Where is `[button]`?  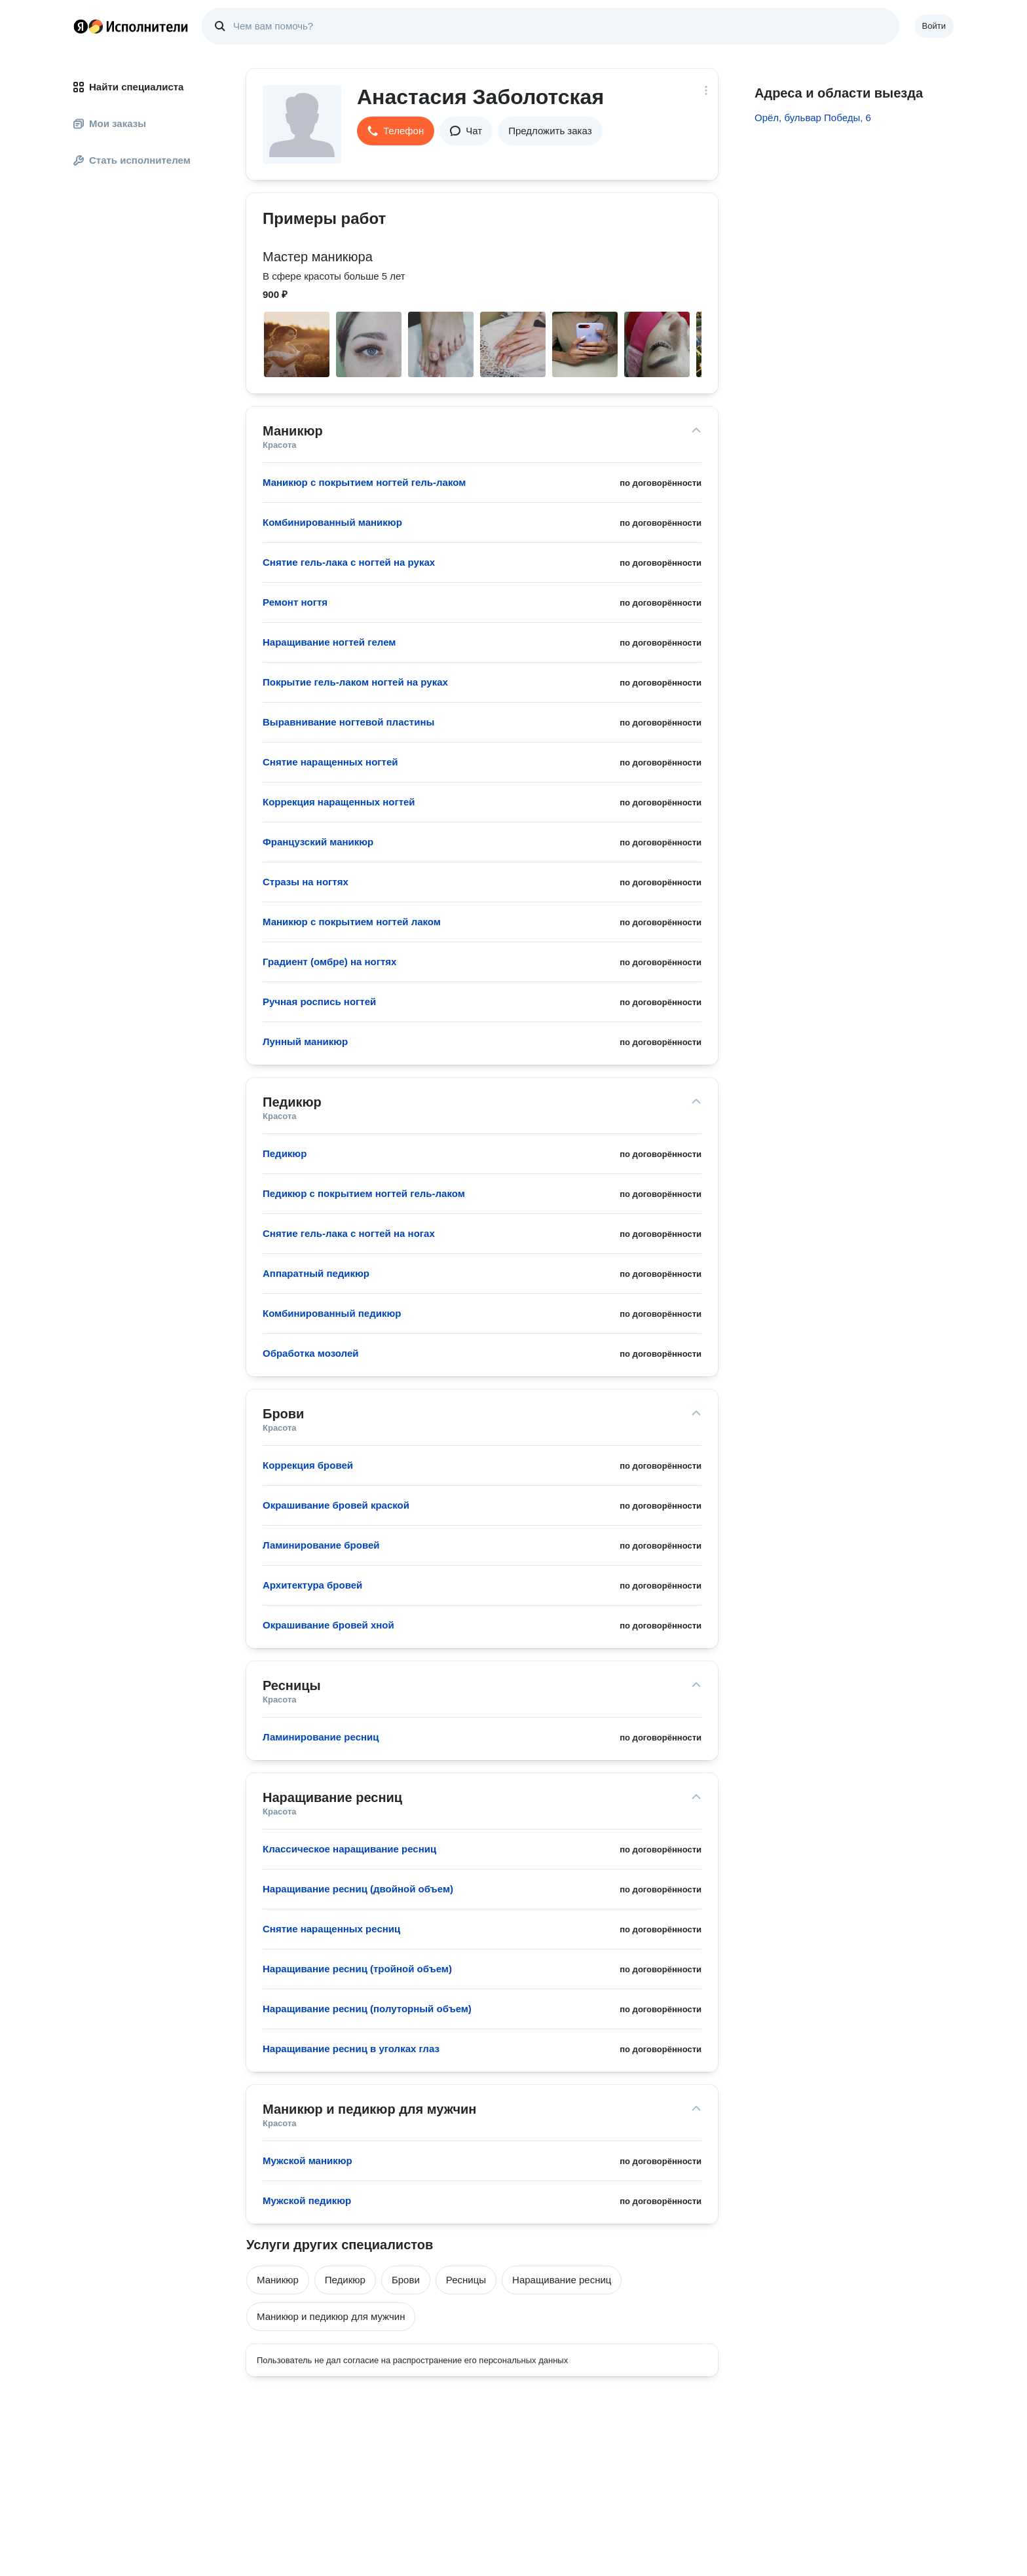 [button] is located at coordinates (395, 131).